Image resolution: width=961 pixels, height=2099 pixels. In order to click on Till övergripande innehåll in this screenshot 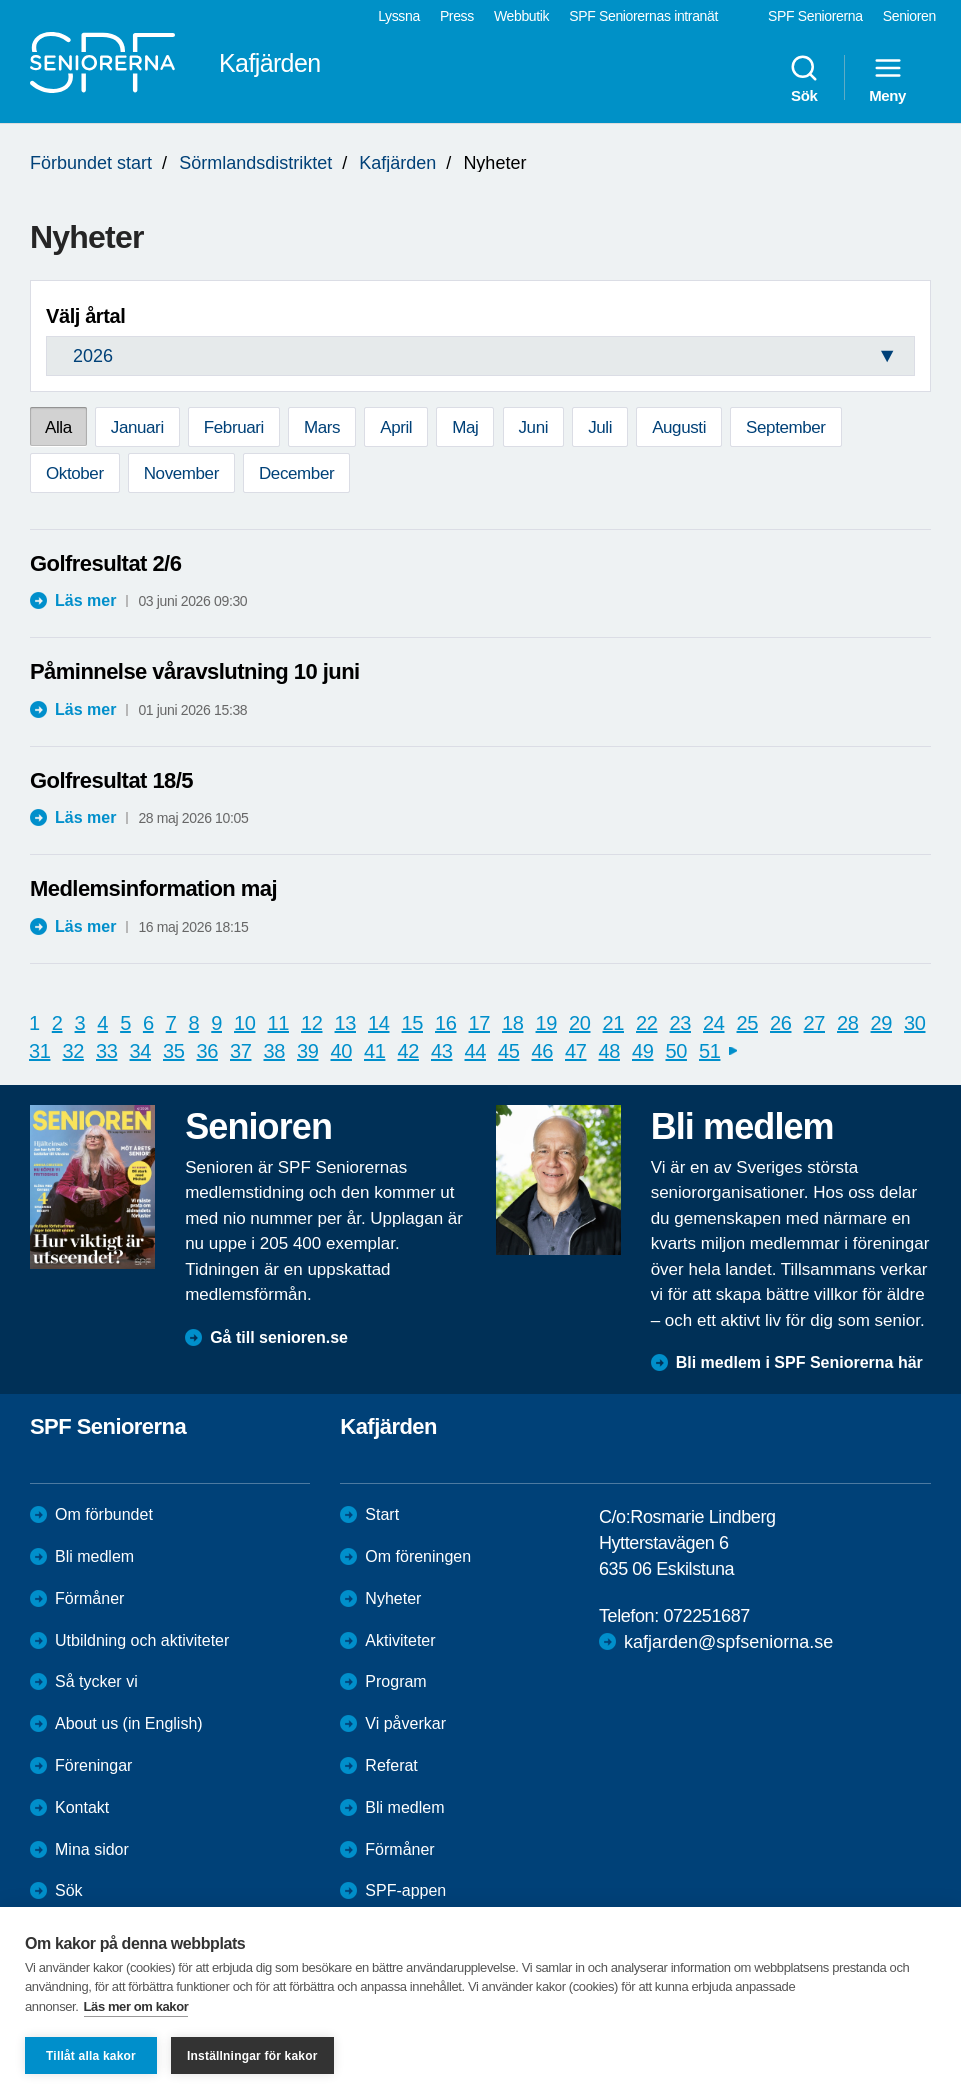, I will do `click(0, 0)`.